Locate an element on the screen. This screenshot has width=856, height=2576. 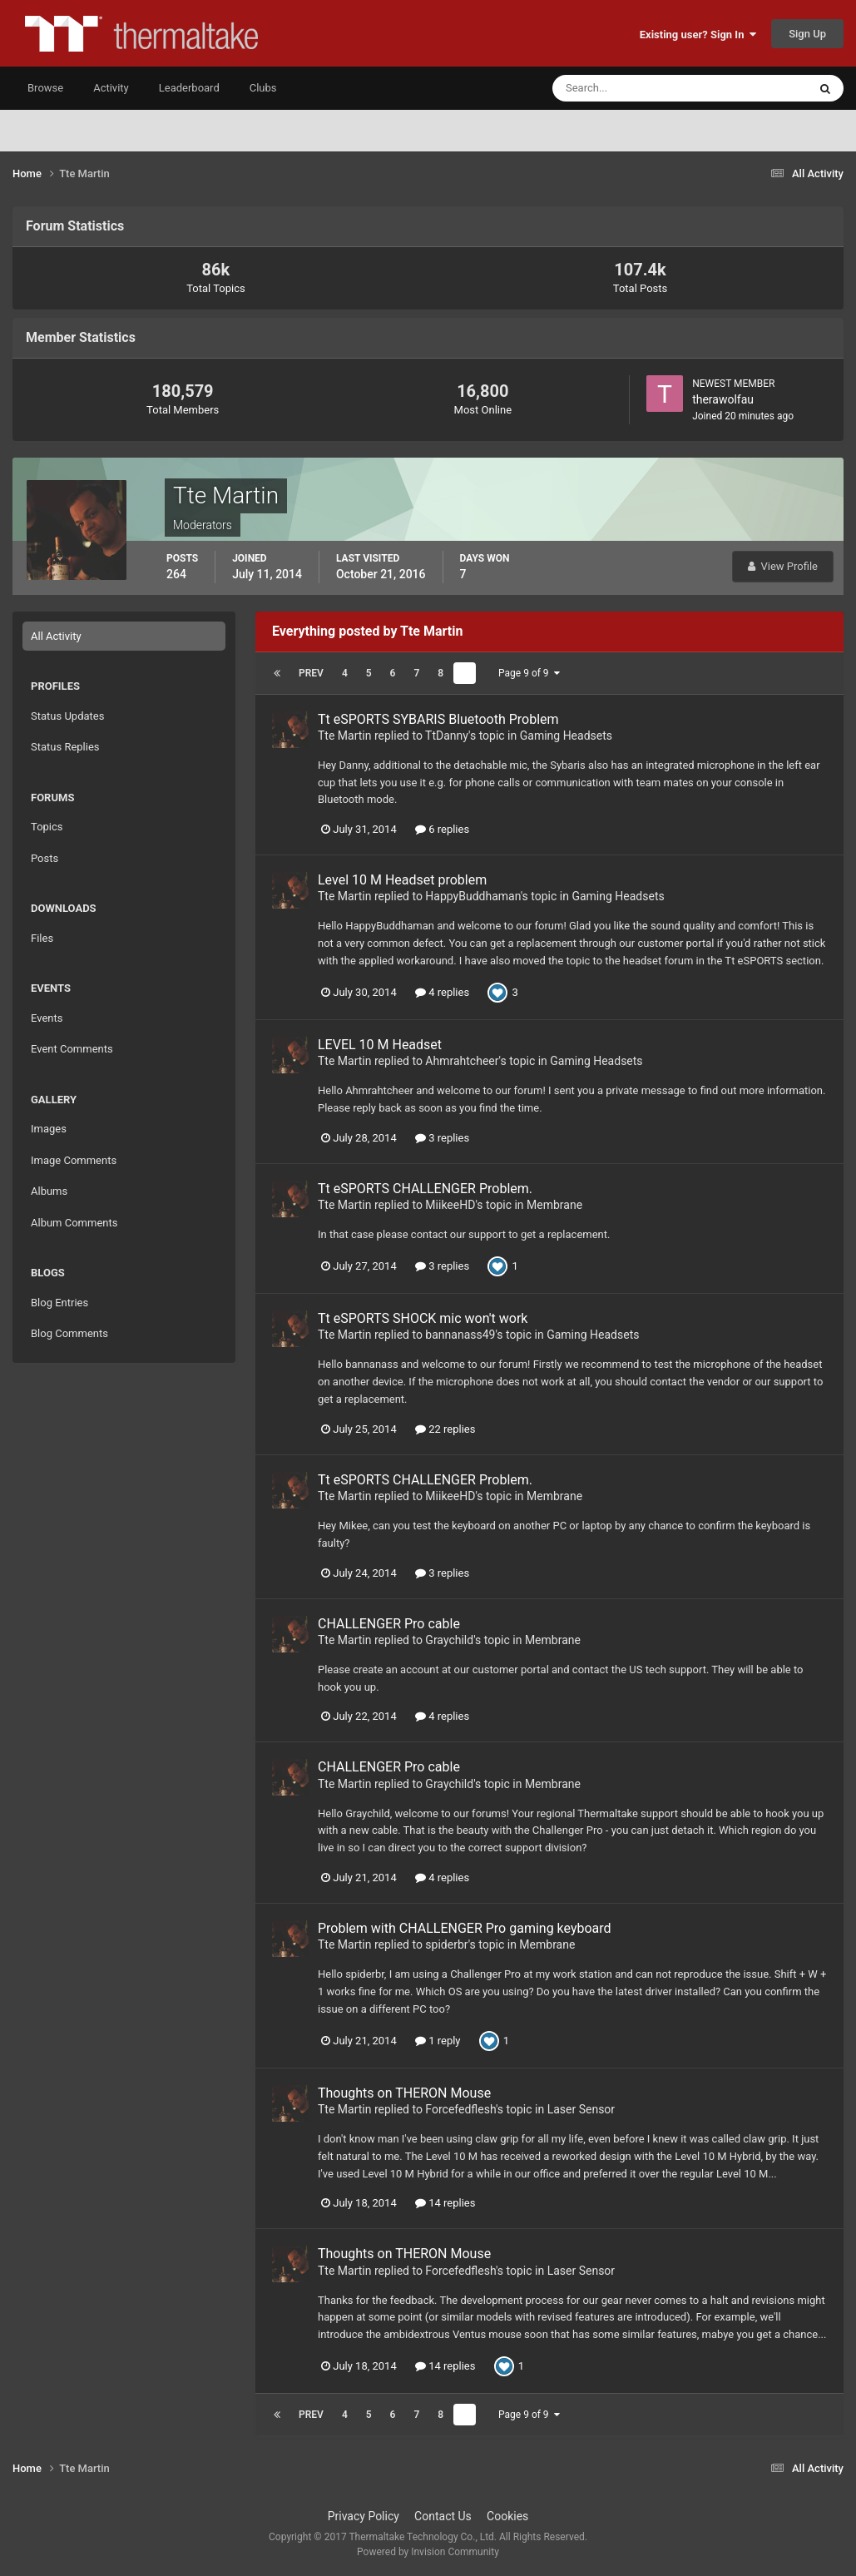
Privacy Policy is located at coordinates (363, 2516).